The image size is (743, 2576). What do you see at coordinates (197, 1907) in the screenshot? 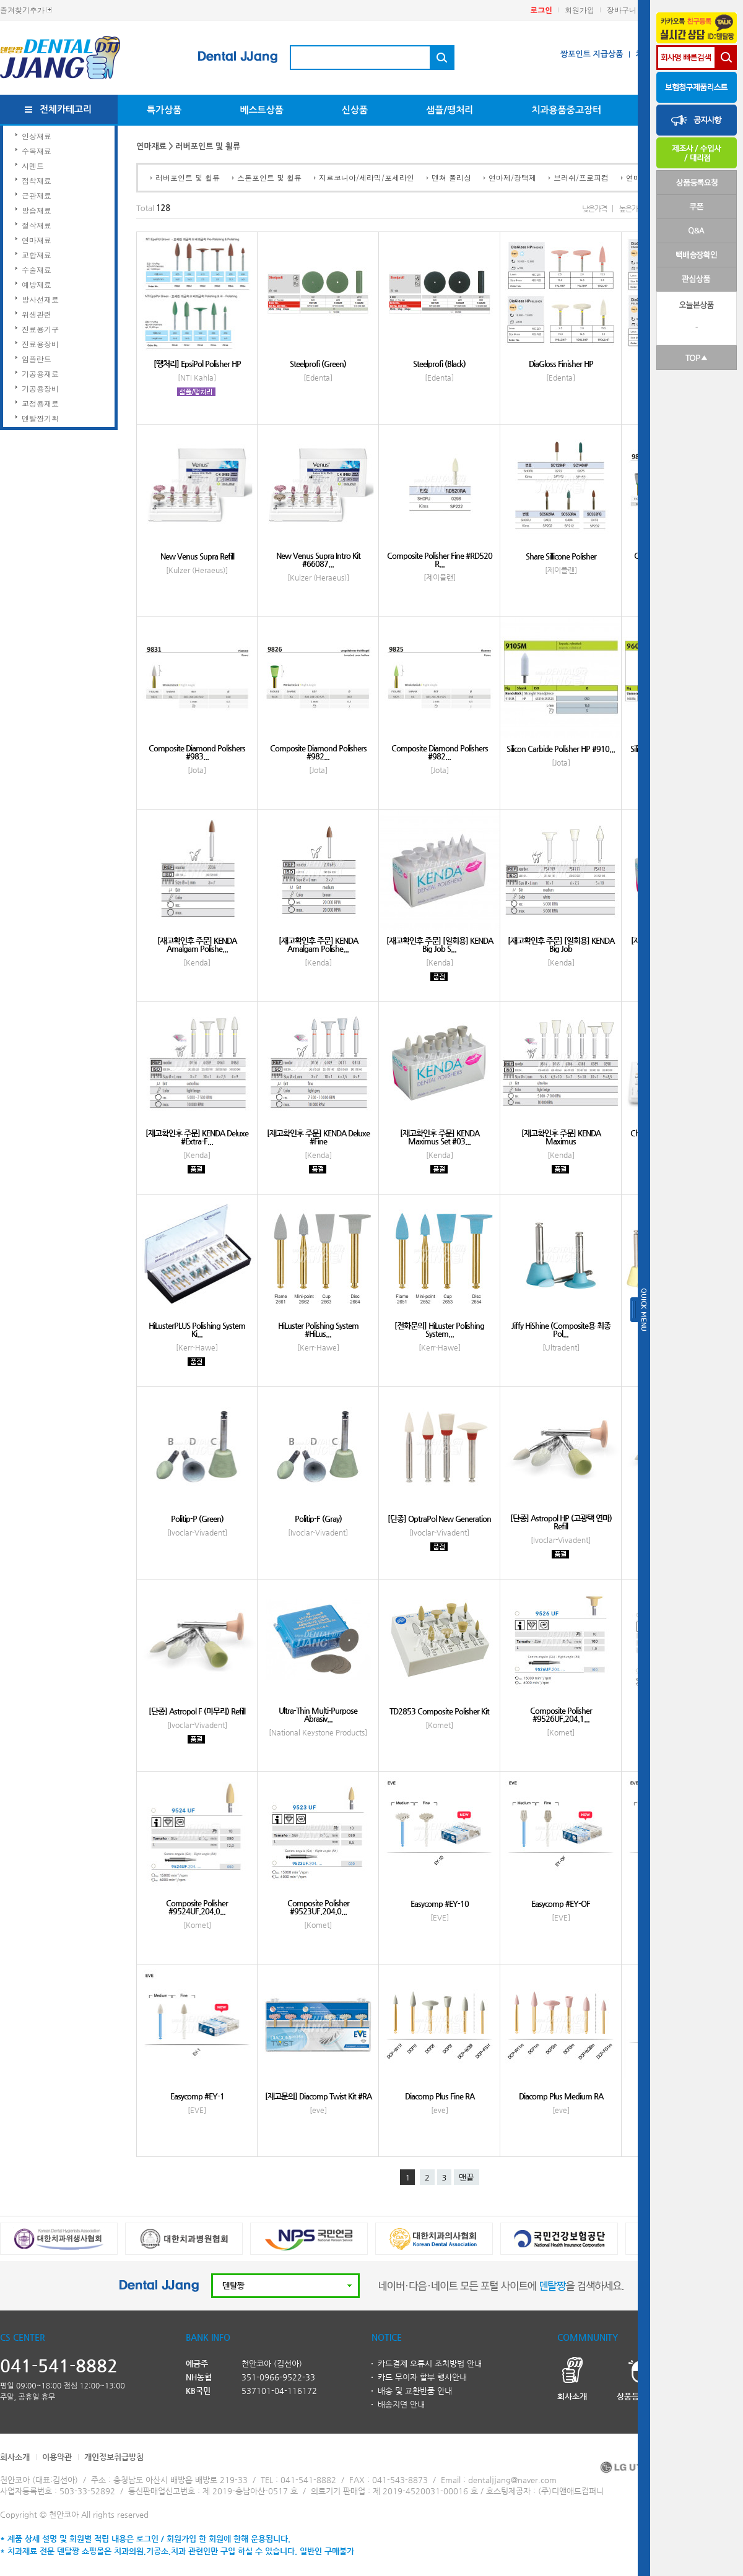
I see `Composite Polisher #9524UF.204.0...` at bounding box center [197, 1907].